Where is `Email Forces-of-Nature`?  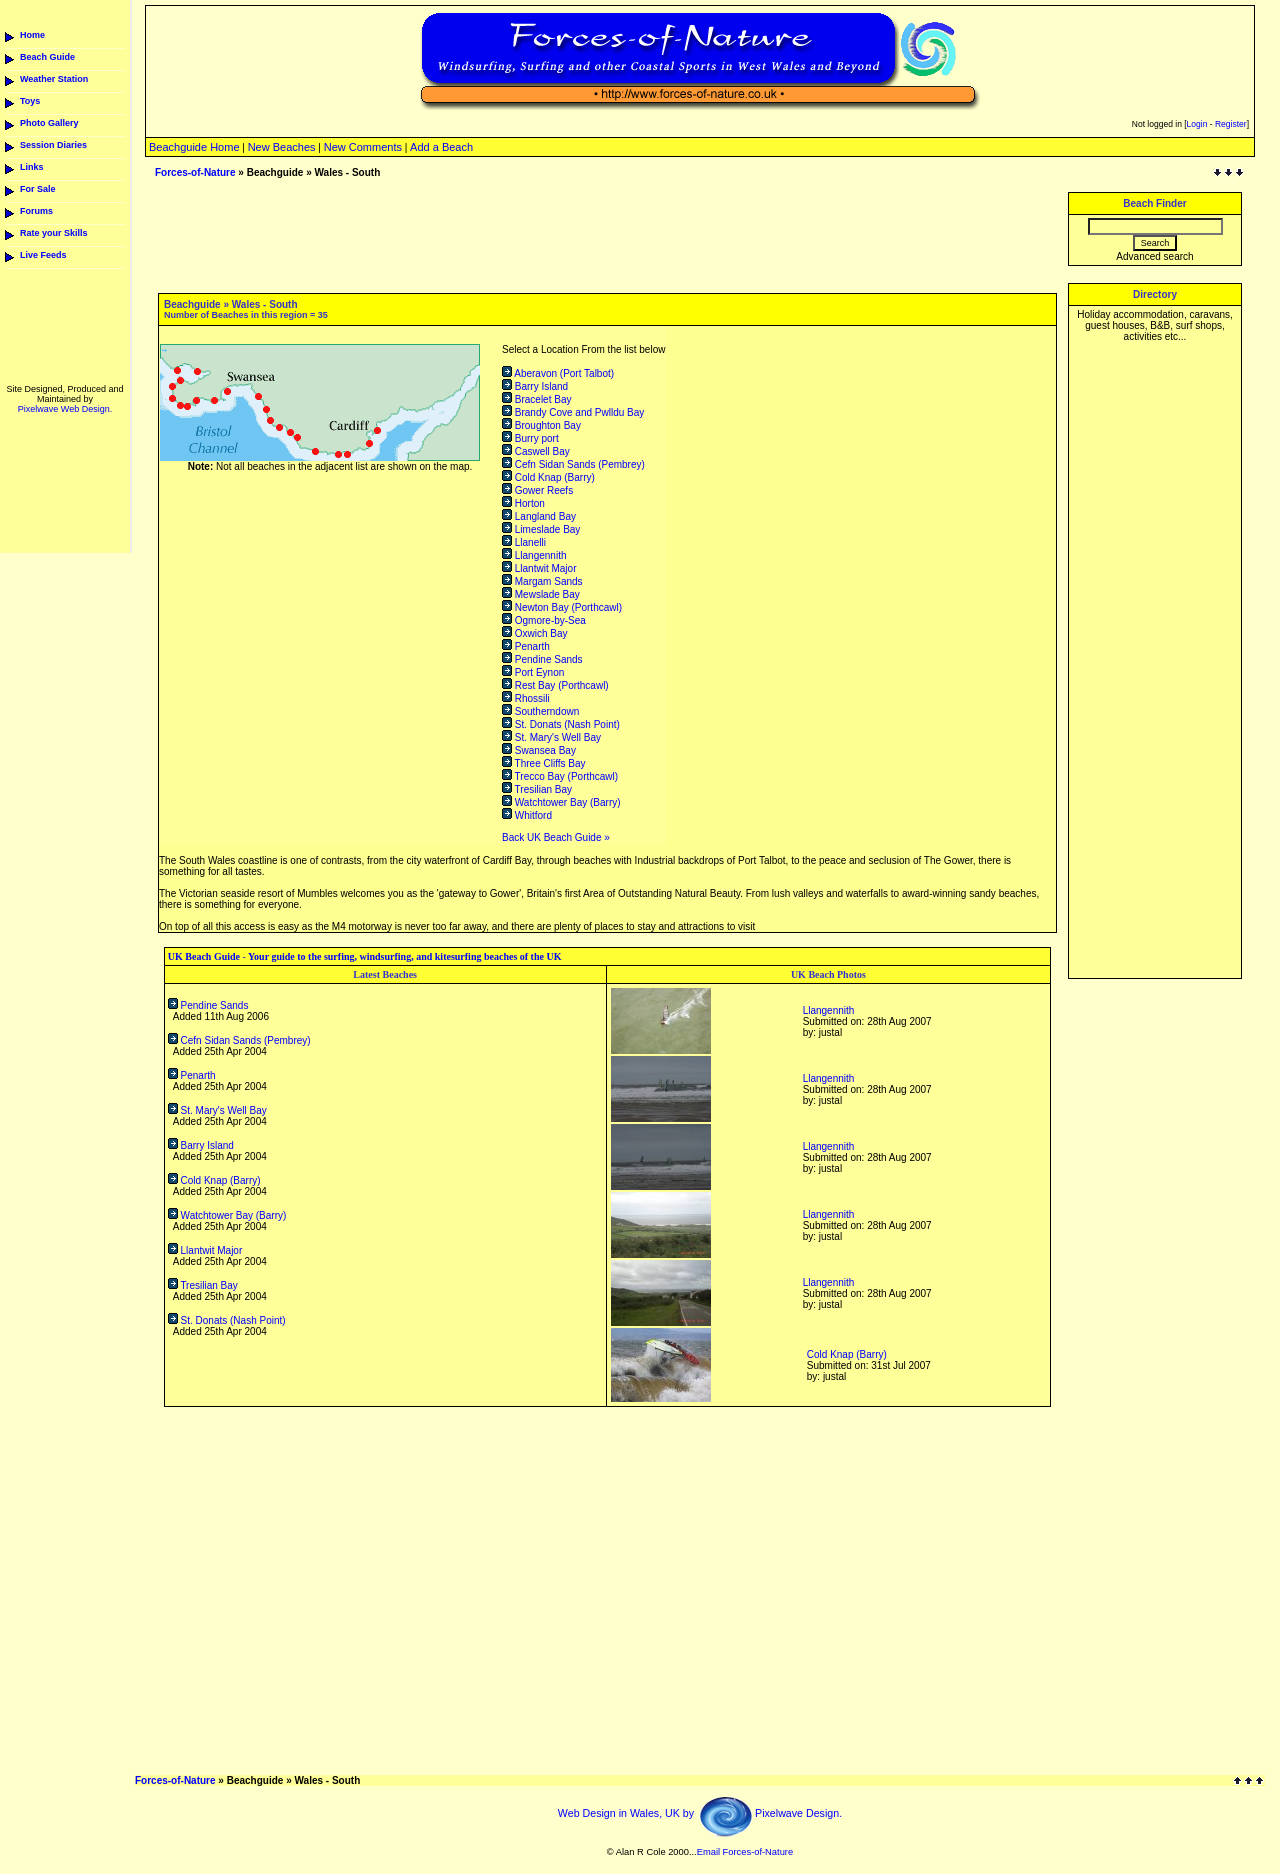 Email Forces-of-Nature is located at coordinates (745, 1852).